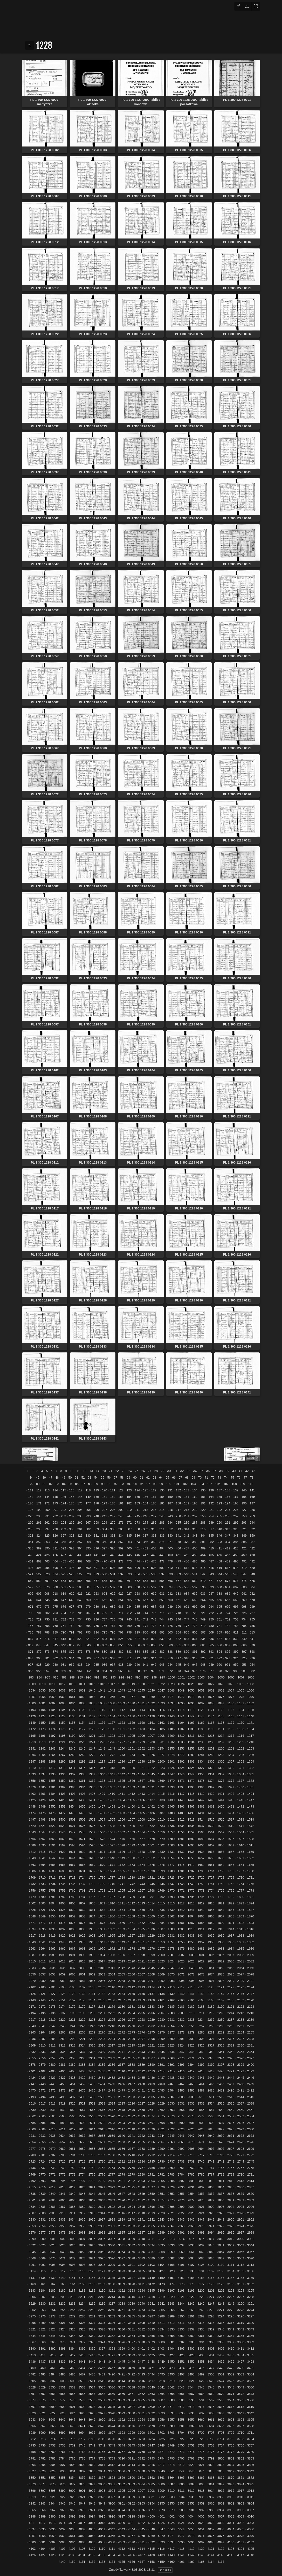  What do you see at coordinates (62, 2193) in the screenshot?
I see `2841` at bounding box center [62, 2193].